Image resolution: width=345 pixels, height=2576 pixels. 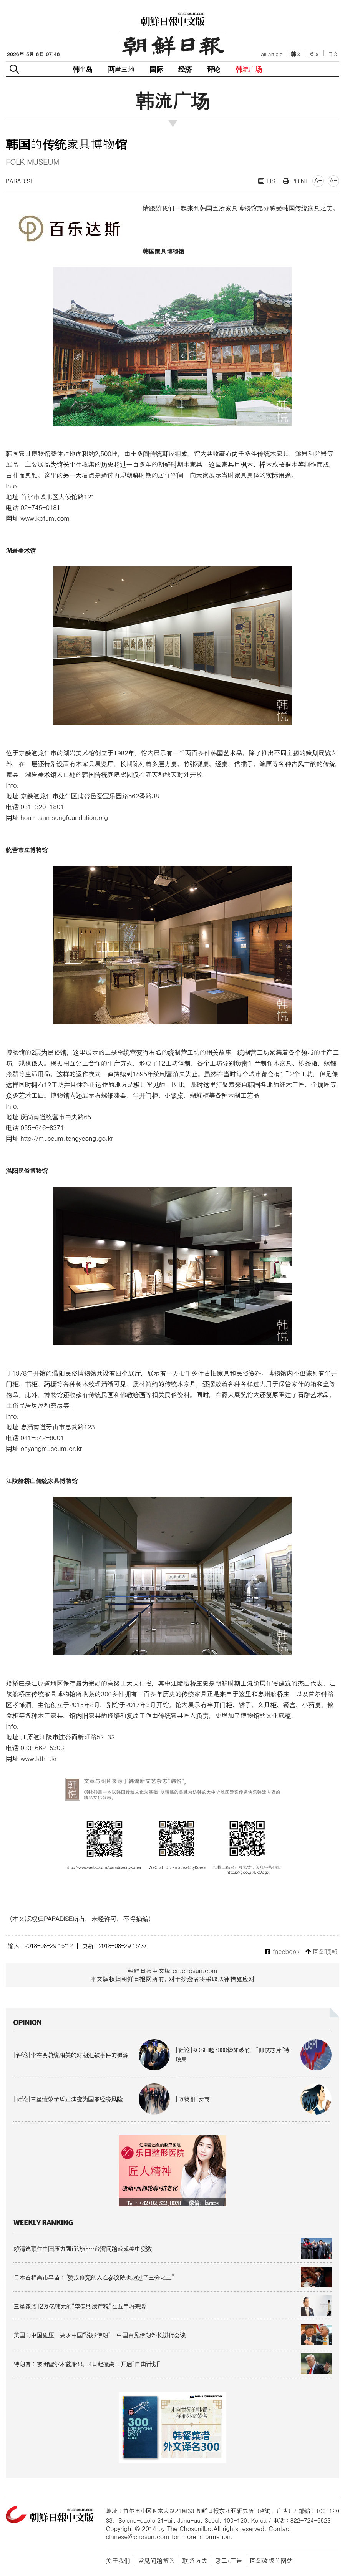 I want to click on all article, so click(x=271, y=54).